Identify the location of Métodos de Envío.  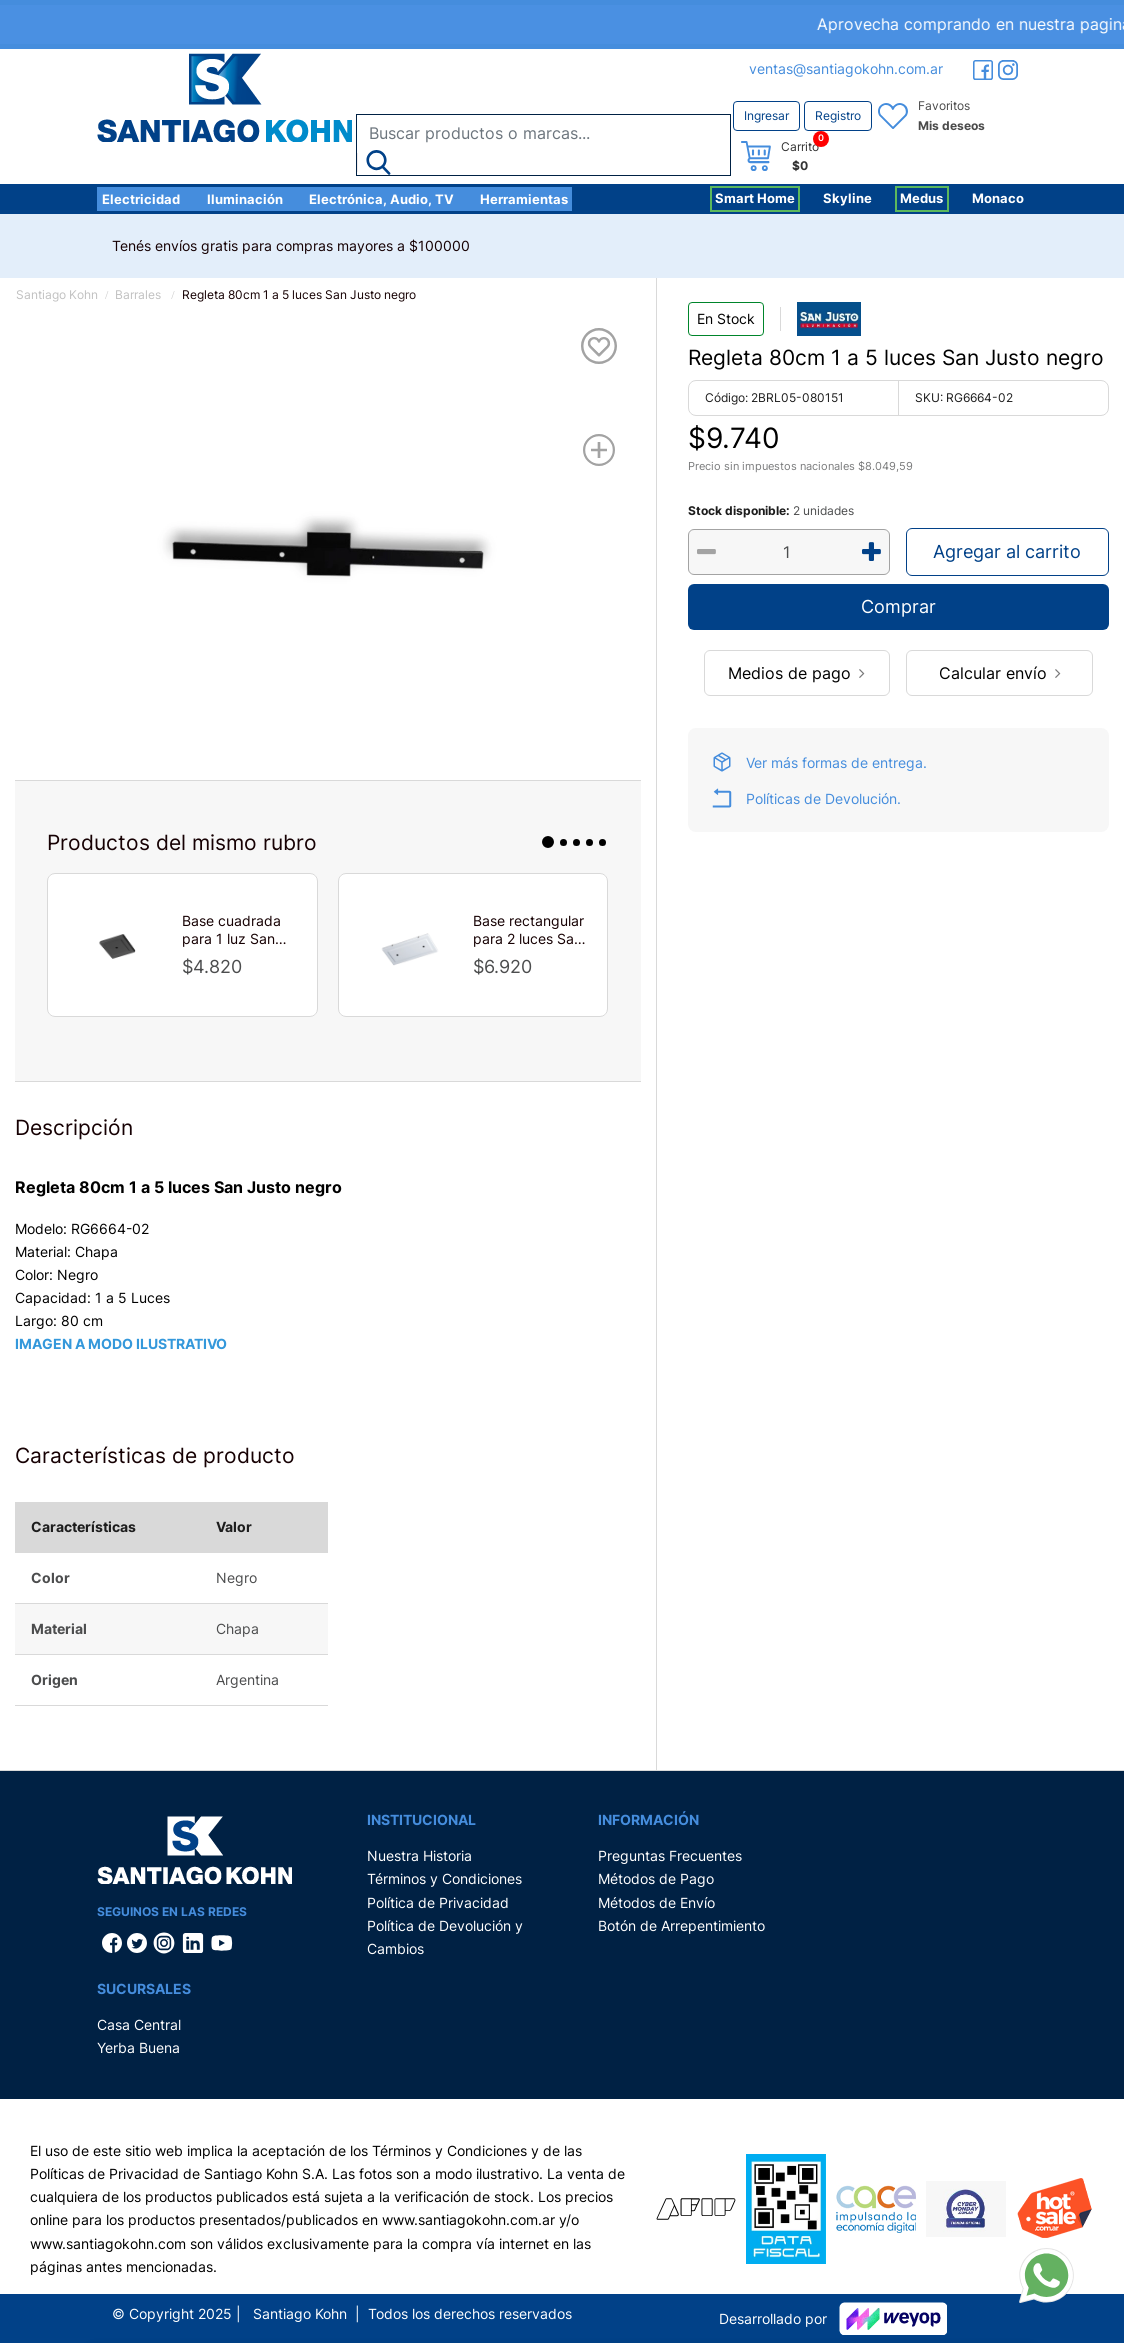
(656, 1902).